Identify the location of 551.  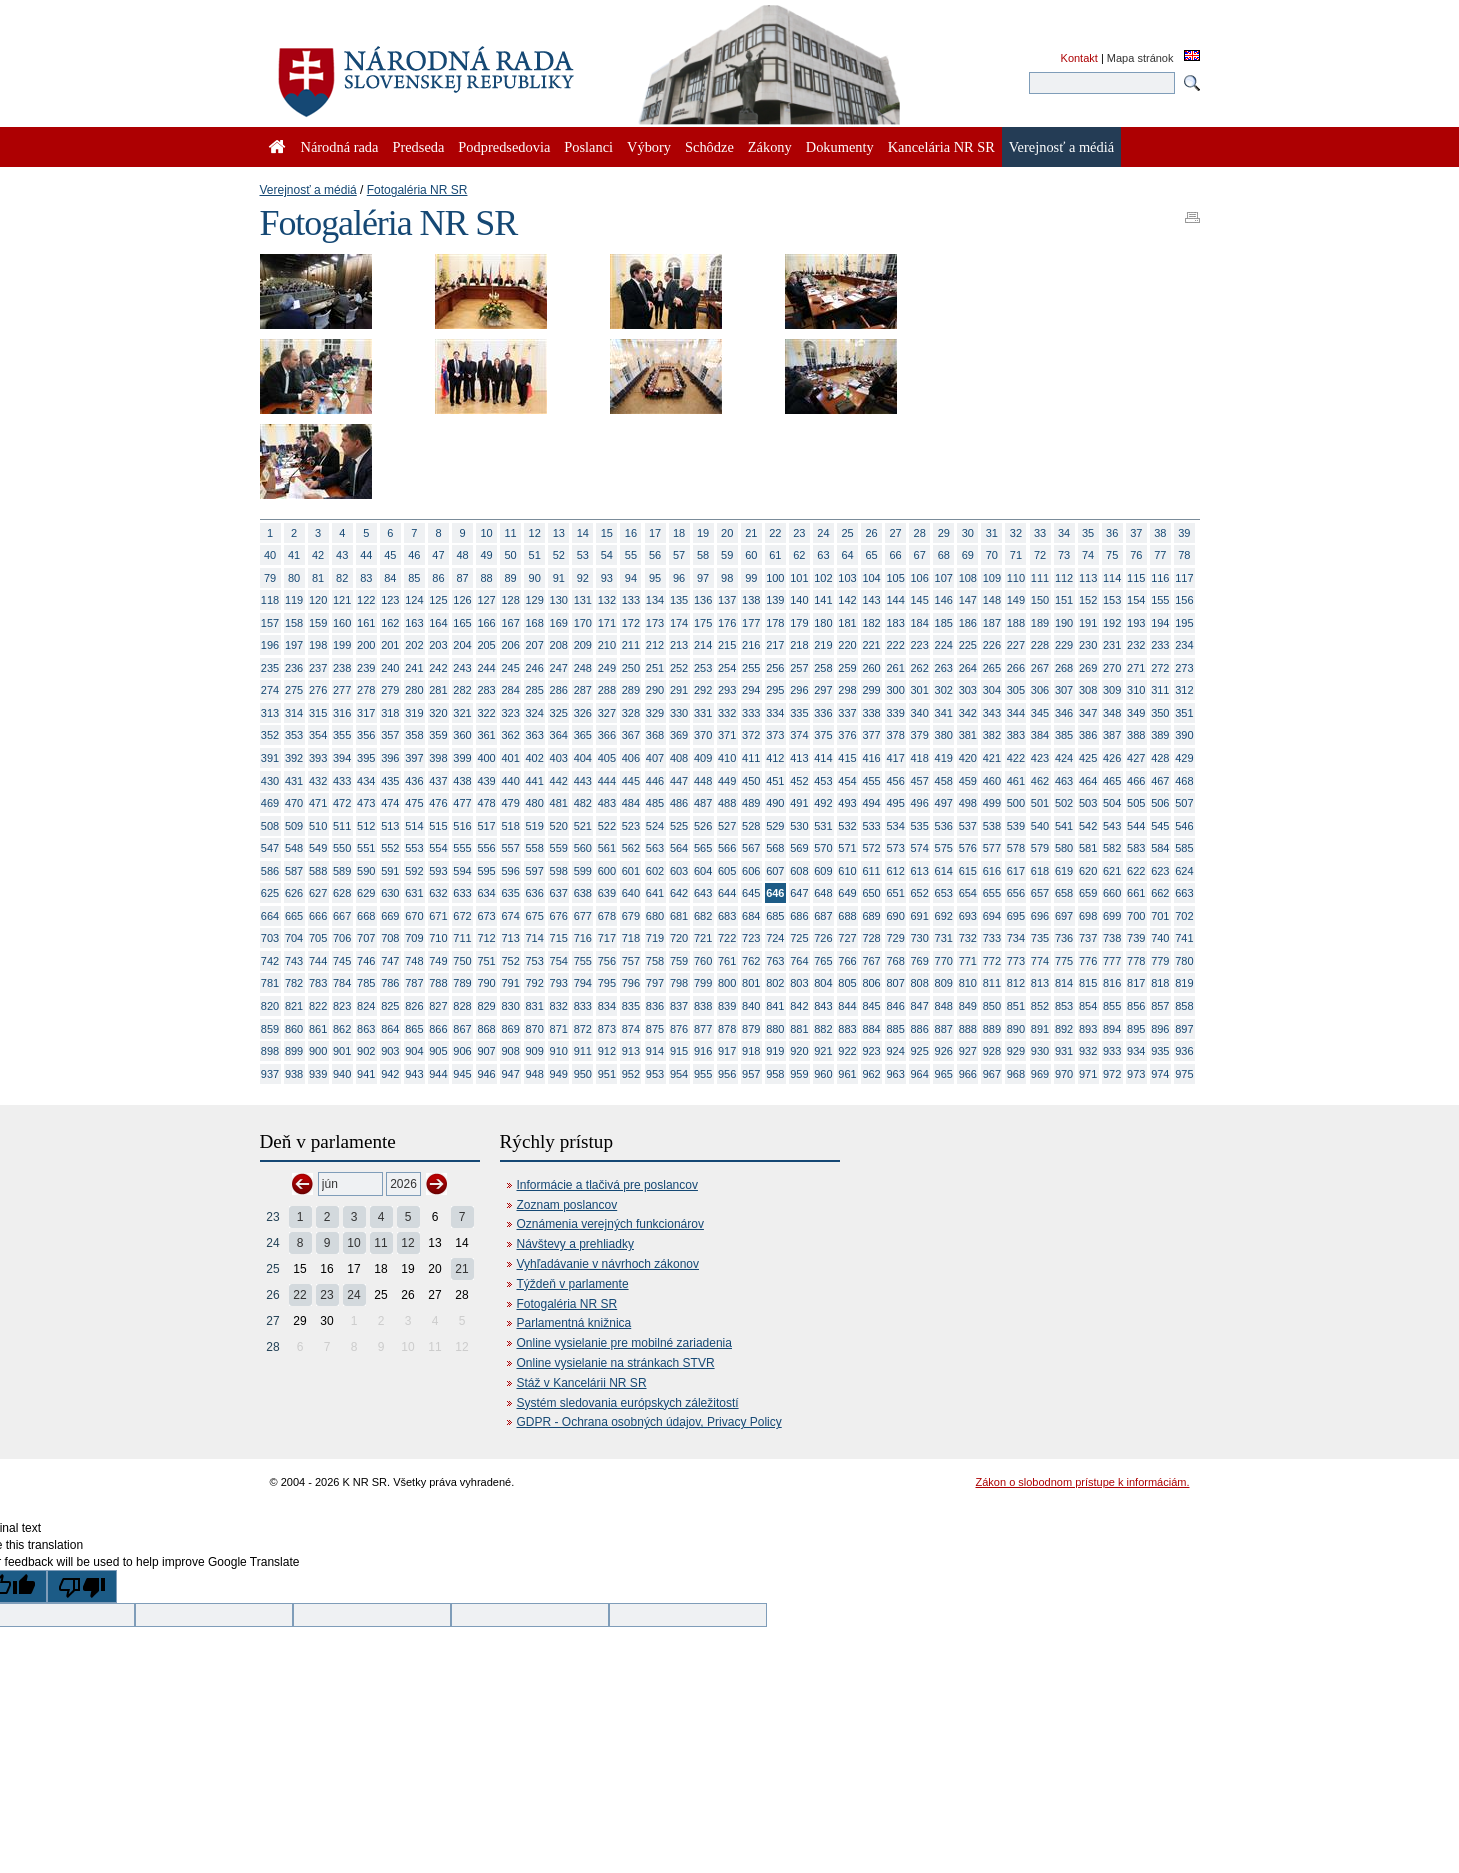
(366, 848).